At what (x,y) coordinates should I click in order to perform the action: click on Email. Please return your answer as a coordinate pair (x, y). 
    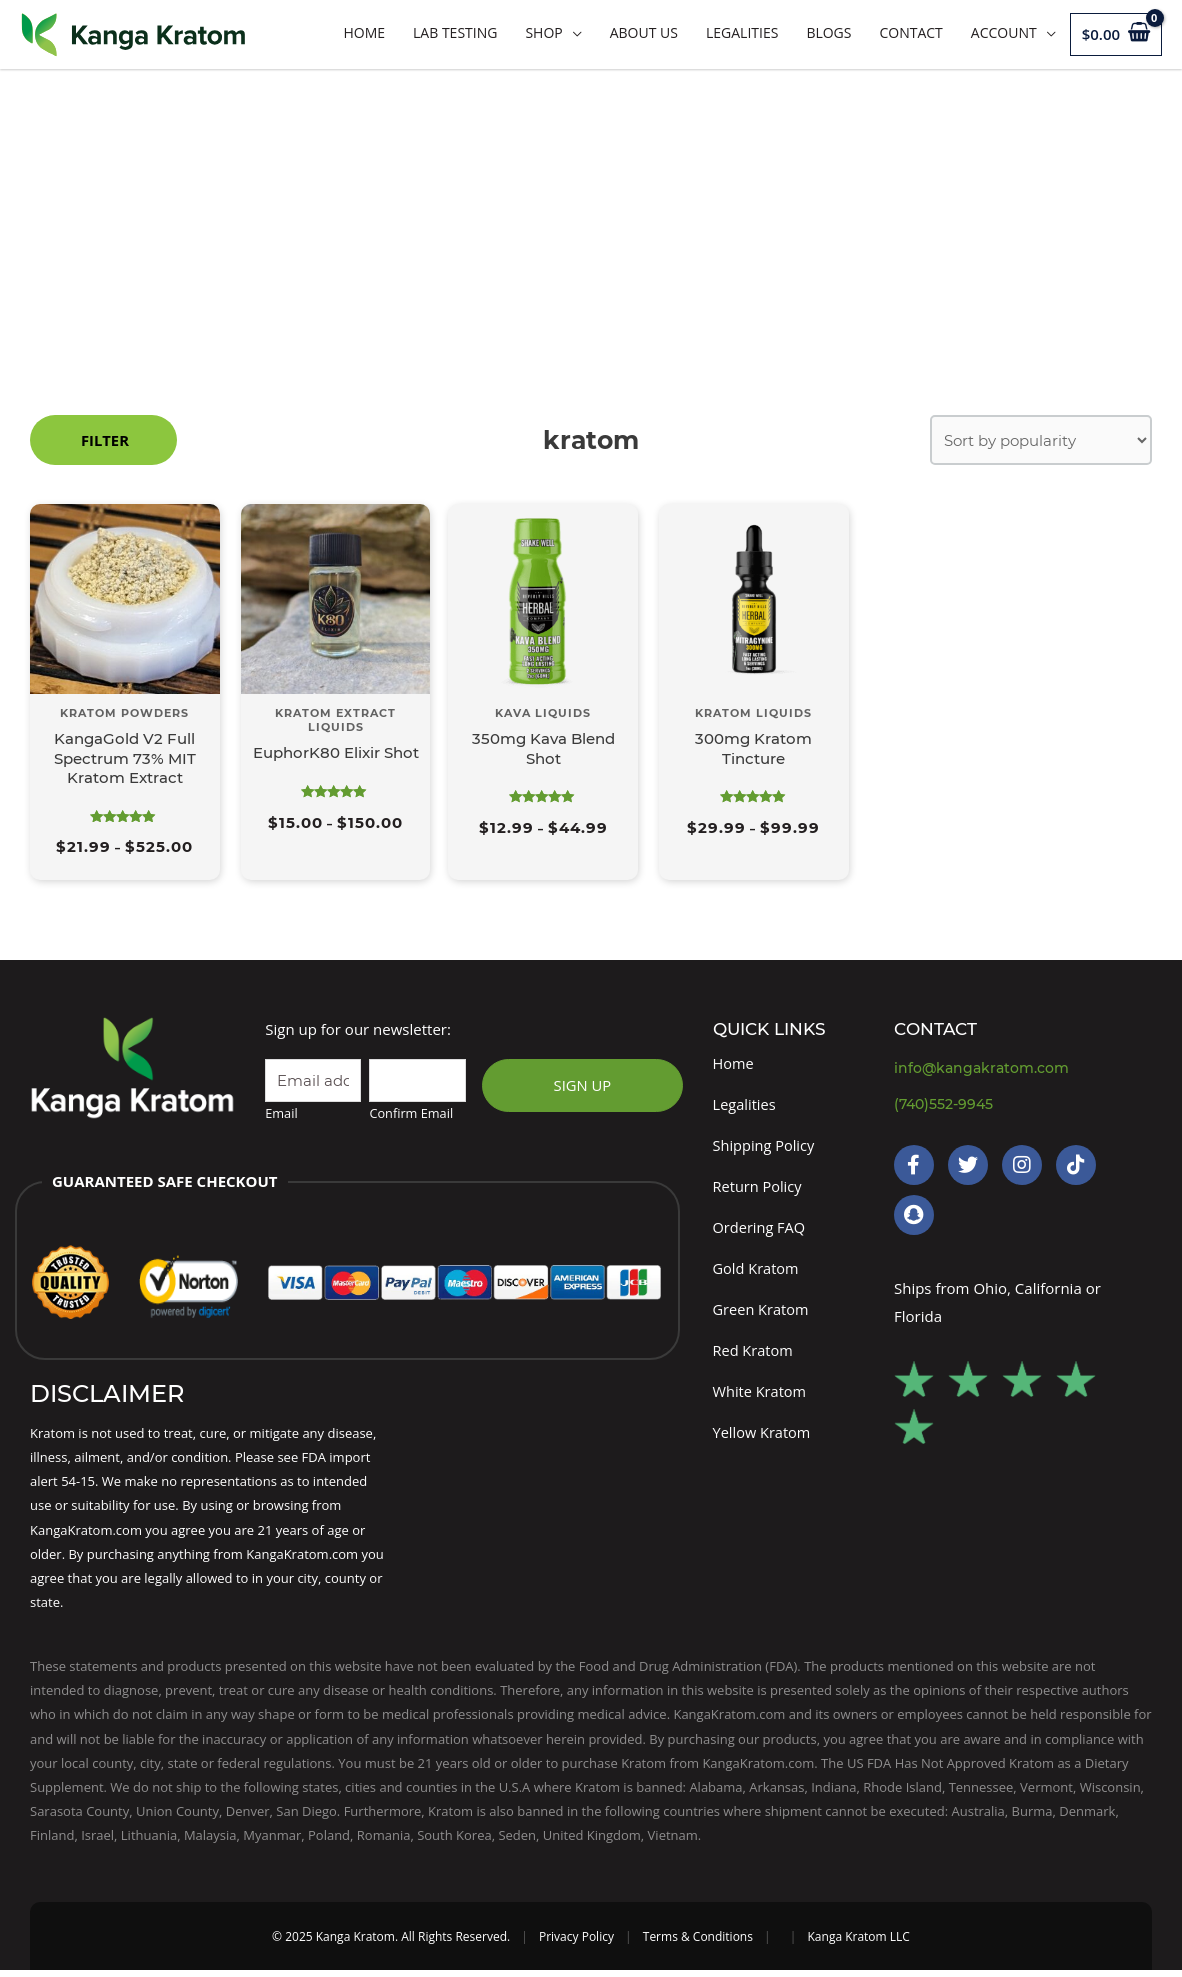
    Looking at the image, I should click on (281, 1115).